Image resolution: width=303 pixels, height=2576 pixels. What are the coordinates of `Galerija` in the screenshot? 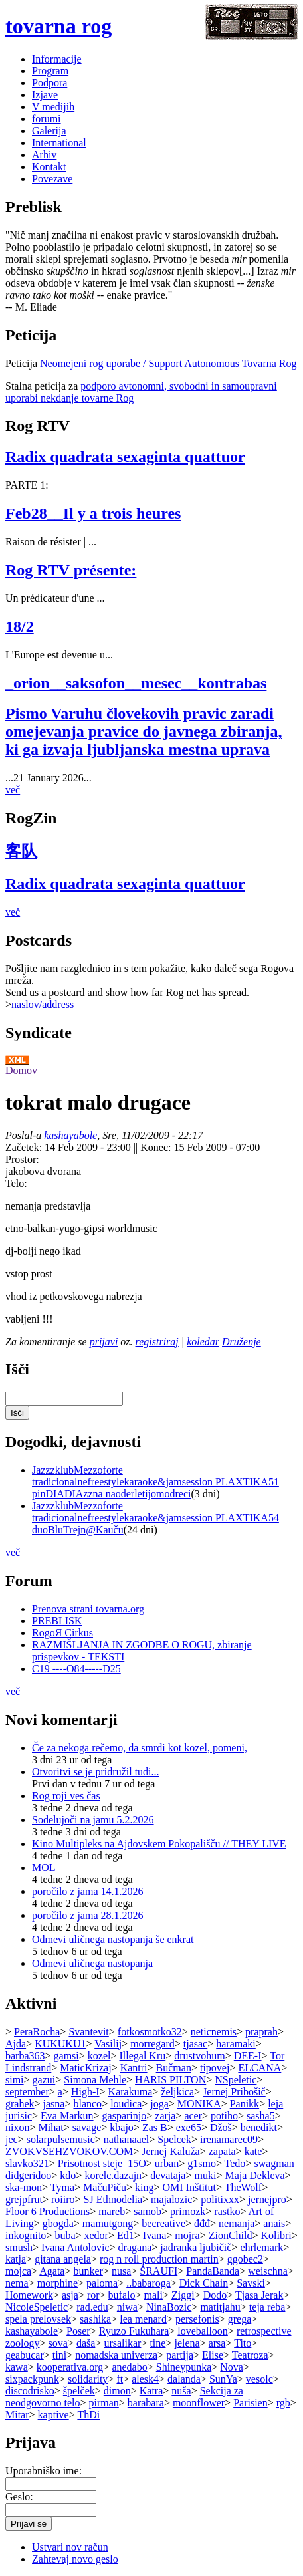 It's located at (49, 130).